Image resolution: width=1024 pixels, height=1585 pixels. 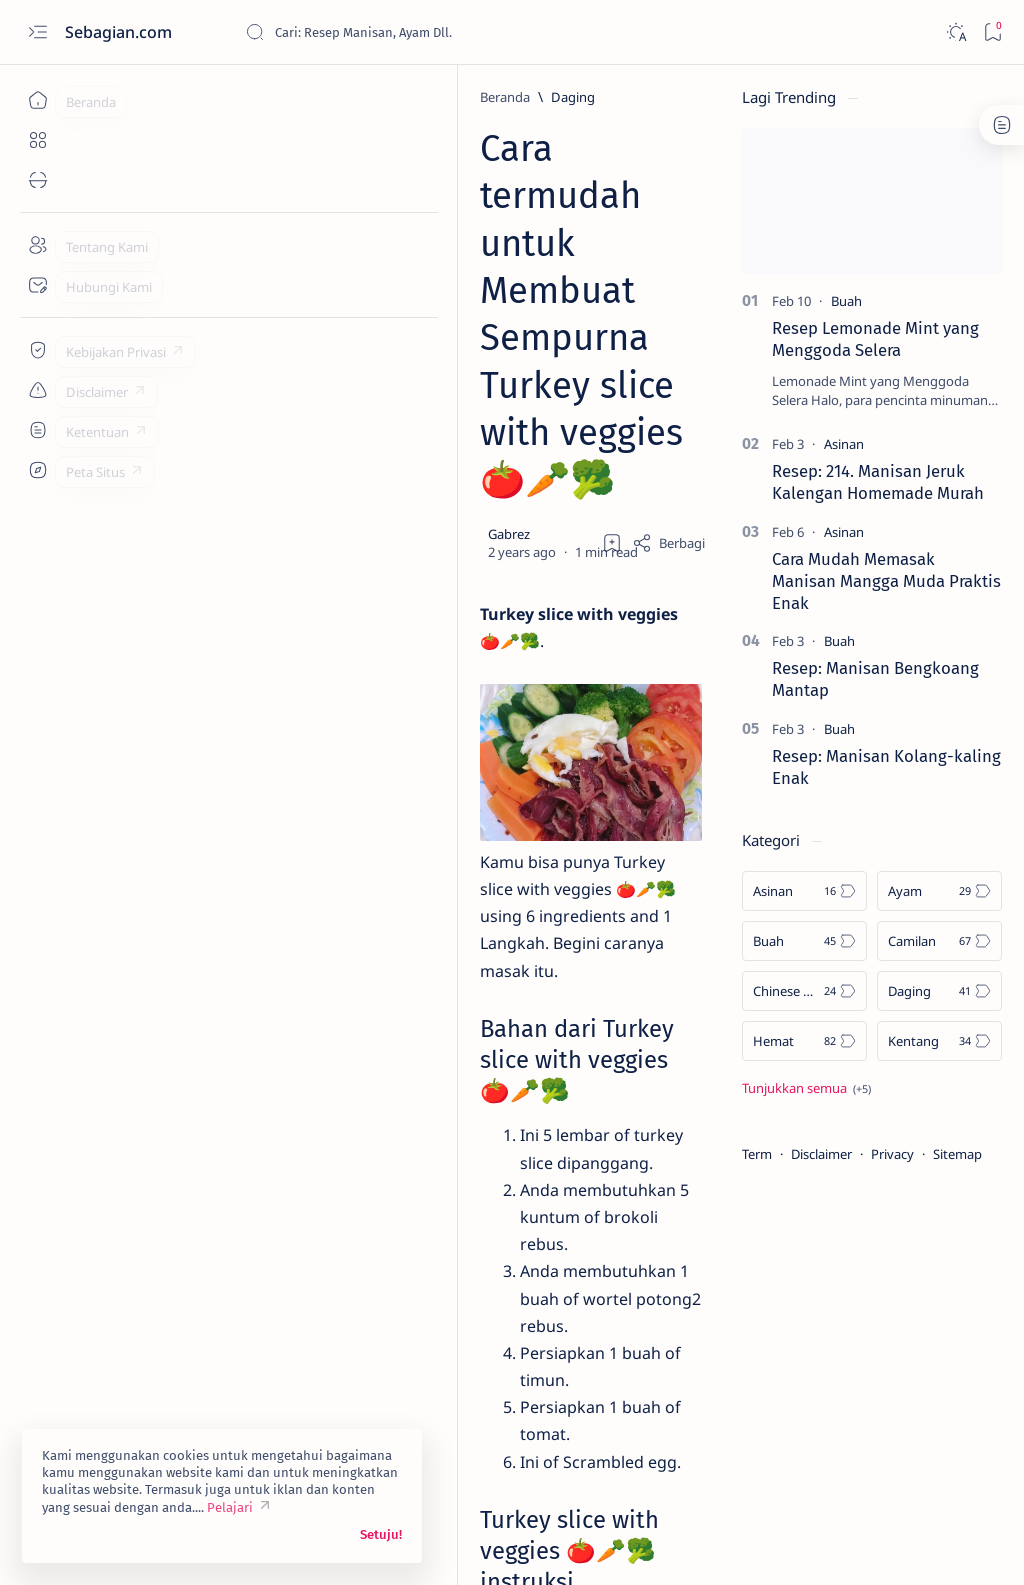 What do you see at coordinates (190, 97) in the screenshot?
I see `[Daging]` at bounding box center [190, 97].